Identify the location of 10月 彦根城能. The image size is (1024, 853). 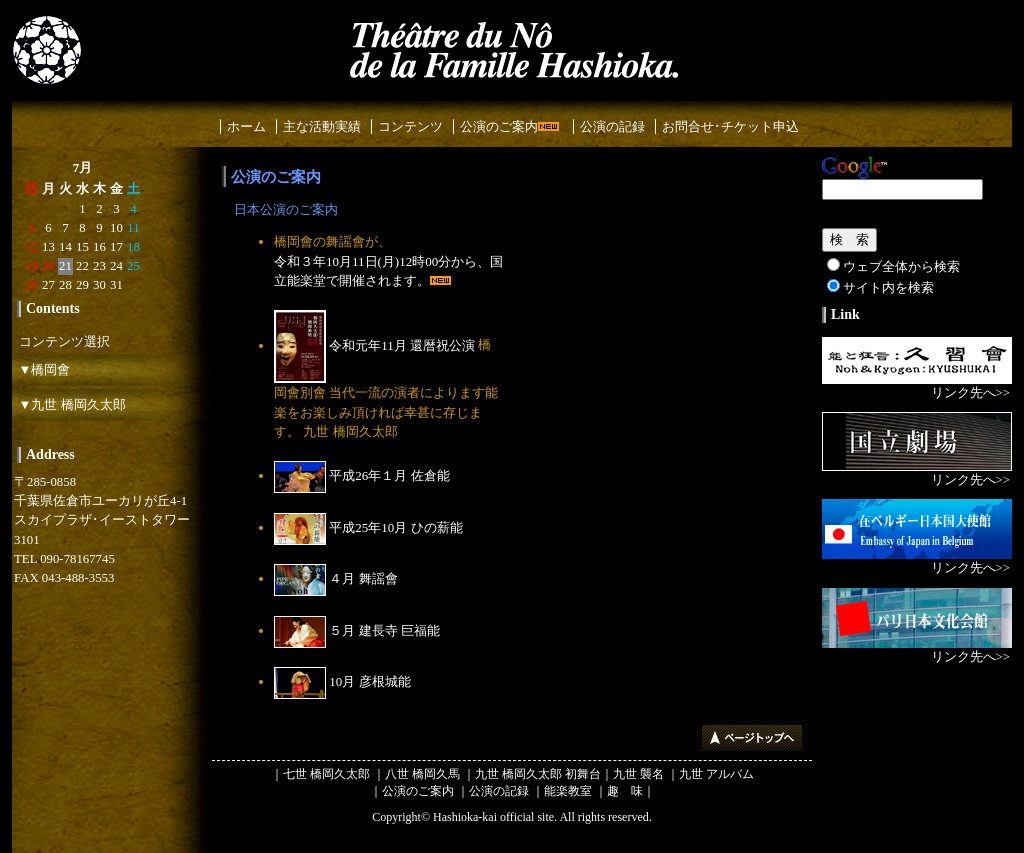
(342, 681).